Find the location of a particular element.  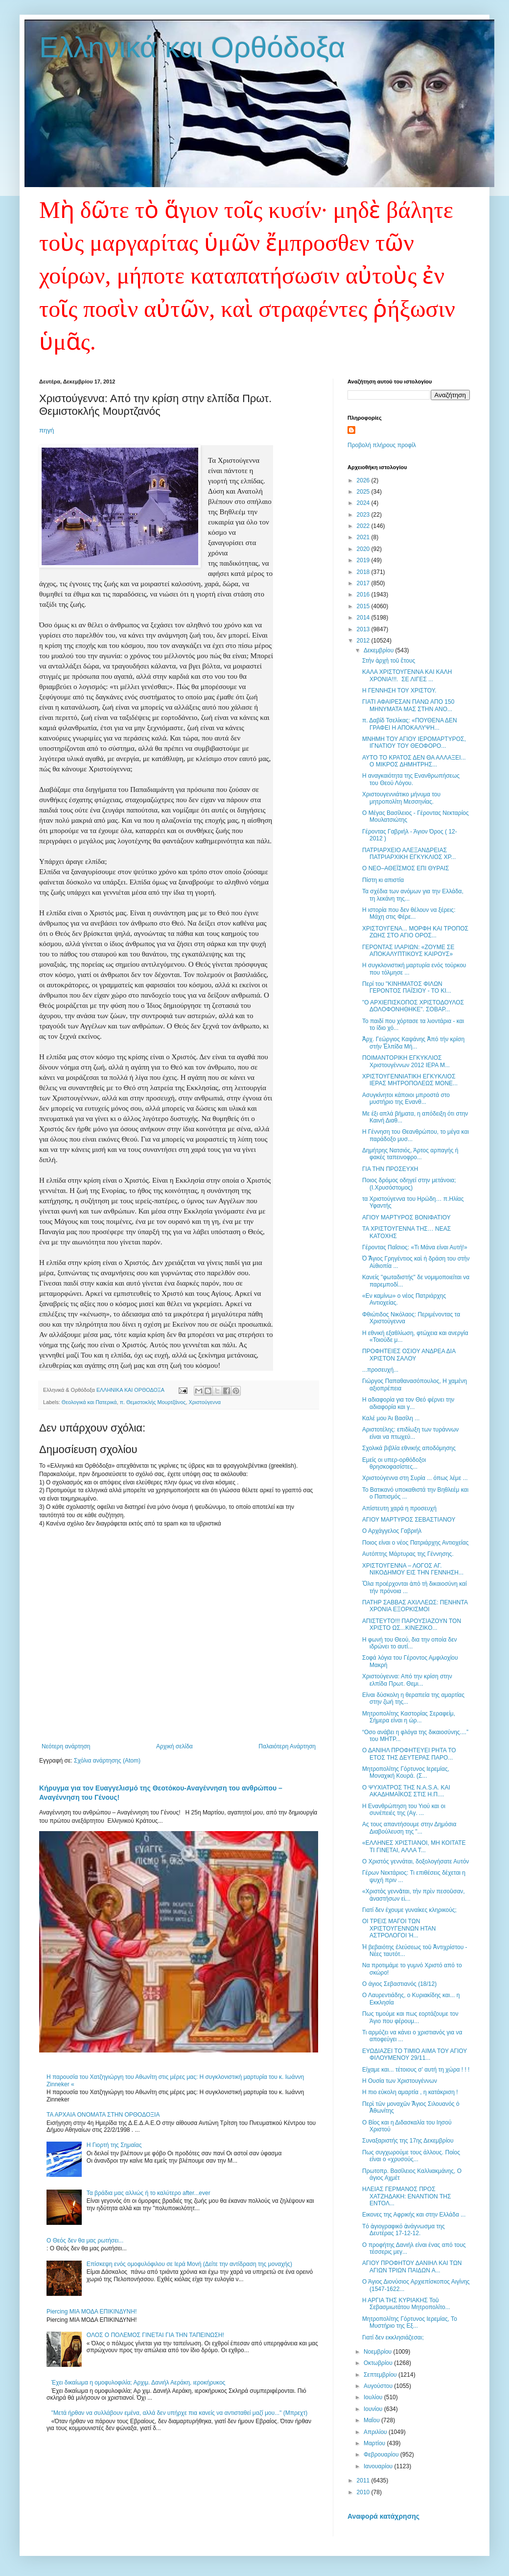

ΑΓΙΟΥ ΜΑΡΤΥΡΟΣ ΒΟΝΙΦΑΤΙΟΥ is located at coordinates (406, 1217).